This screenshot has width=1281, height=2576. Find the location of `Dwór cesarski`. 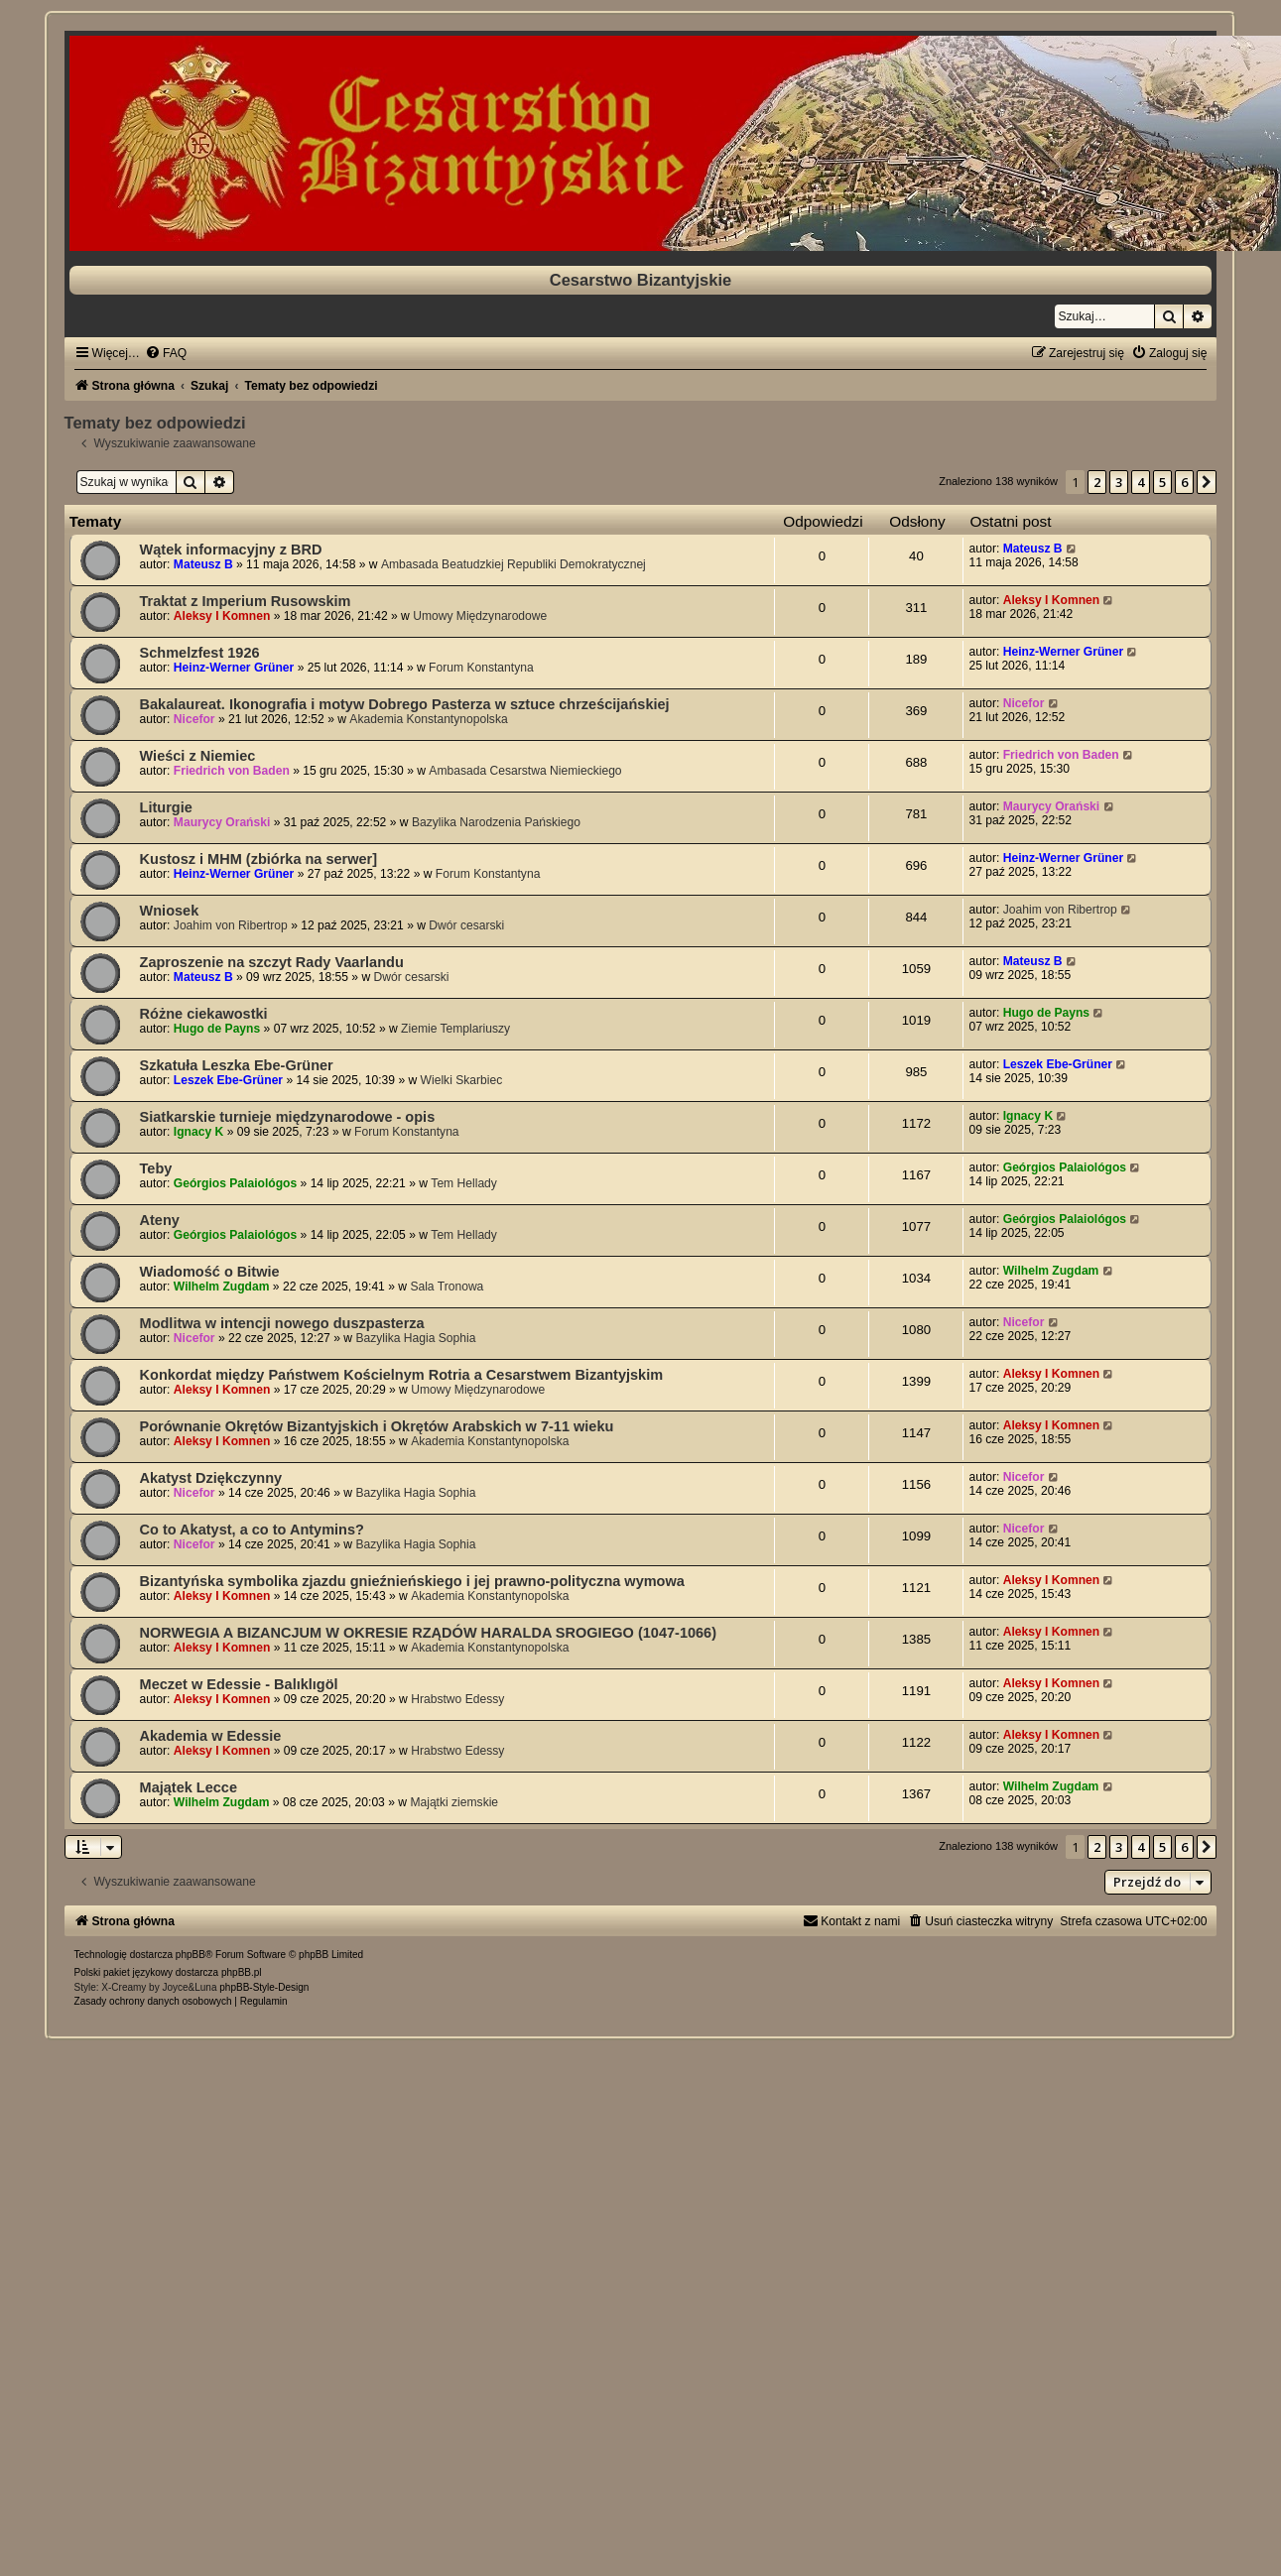

Dwór cesarski is located at coordinates (466, 925).